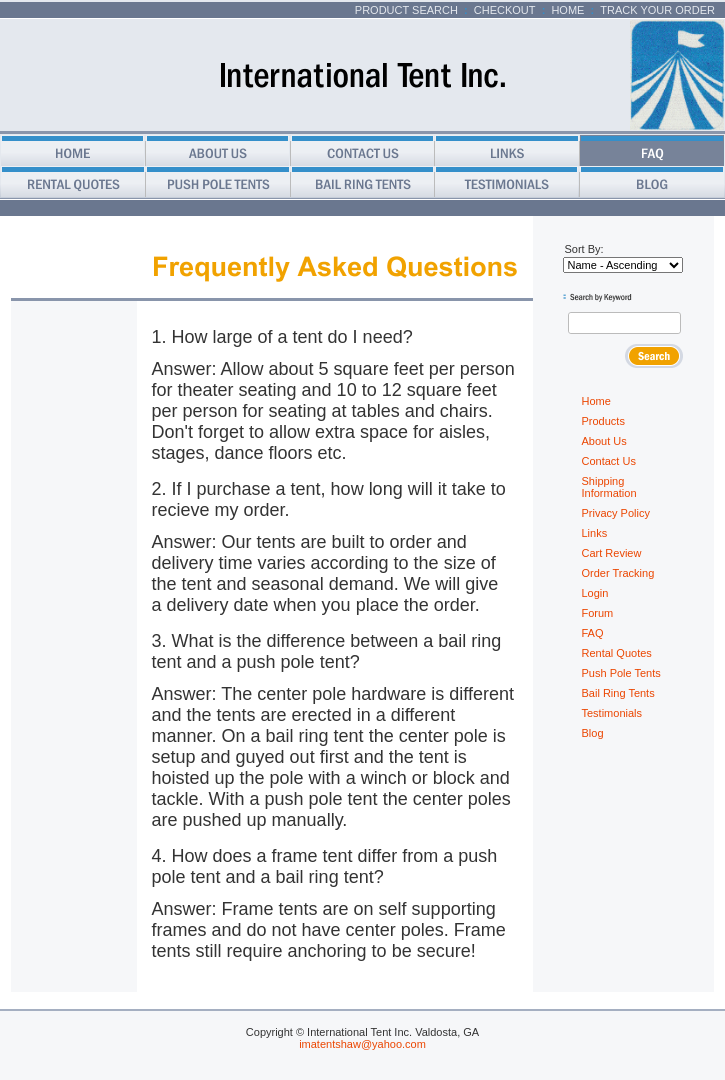 Image resolution: width=725 pixels, height=1080 pixels. What do you see at coordinates (618, 573) in the screenshot?
I see `Order Tracking` at bounding box center [618, 573].